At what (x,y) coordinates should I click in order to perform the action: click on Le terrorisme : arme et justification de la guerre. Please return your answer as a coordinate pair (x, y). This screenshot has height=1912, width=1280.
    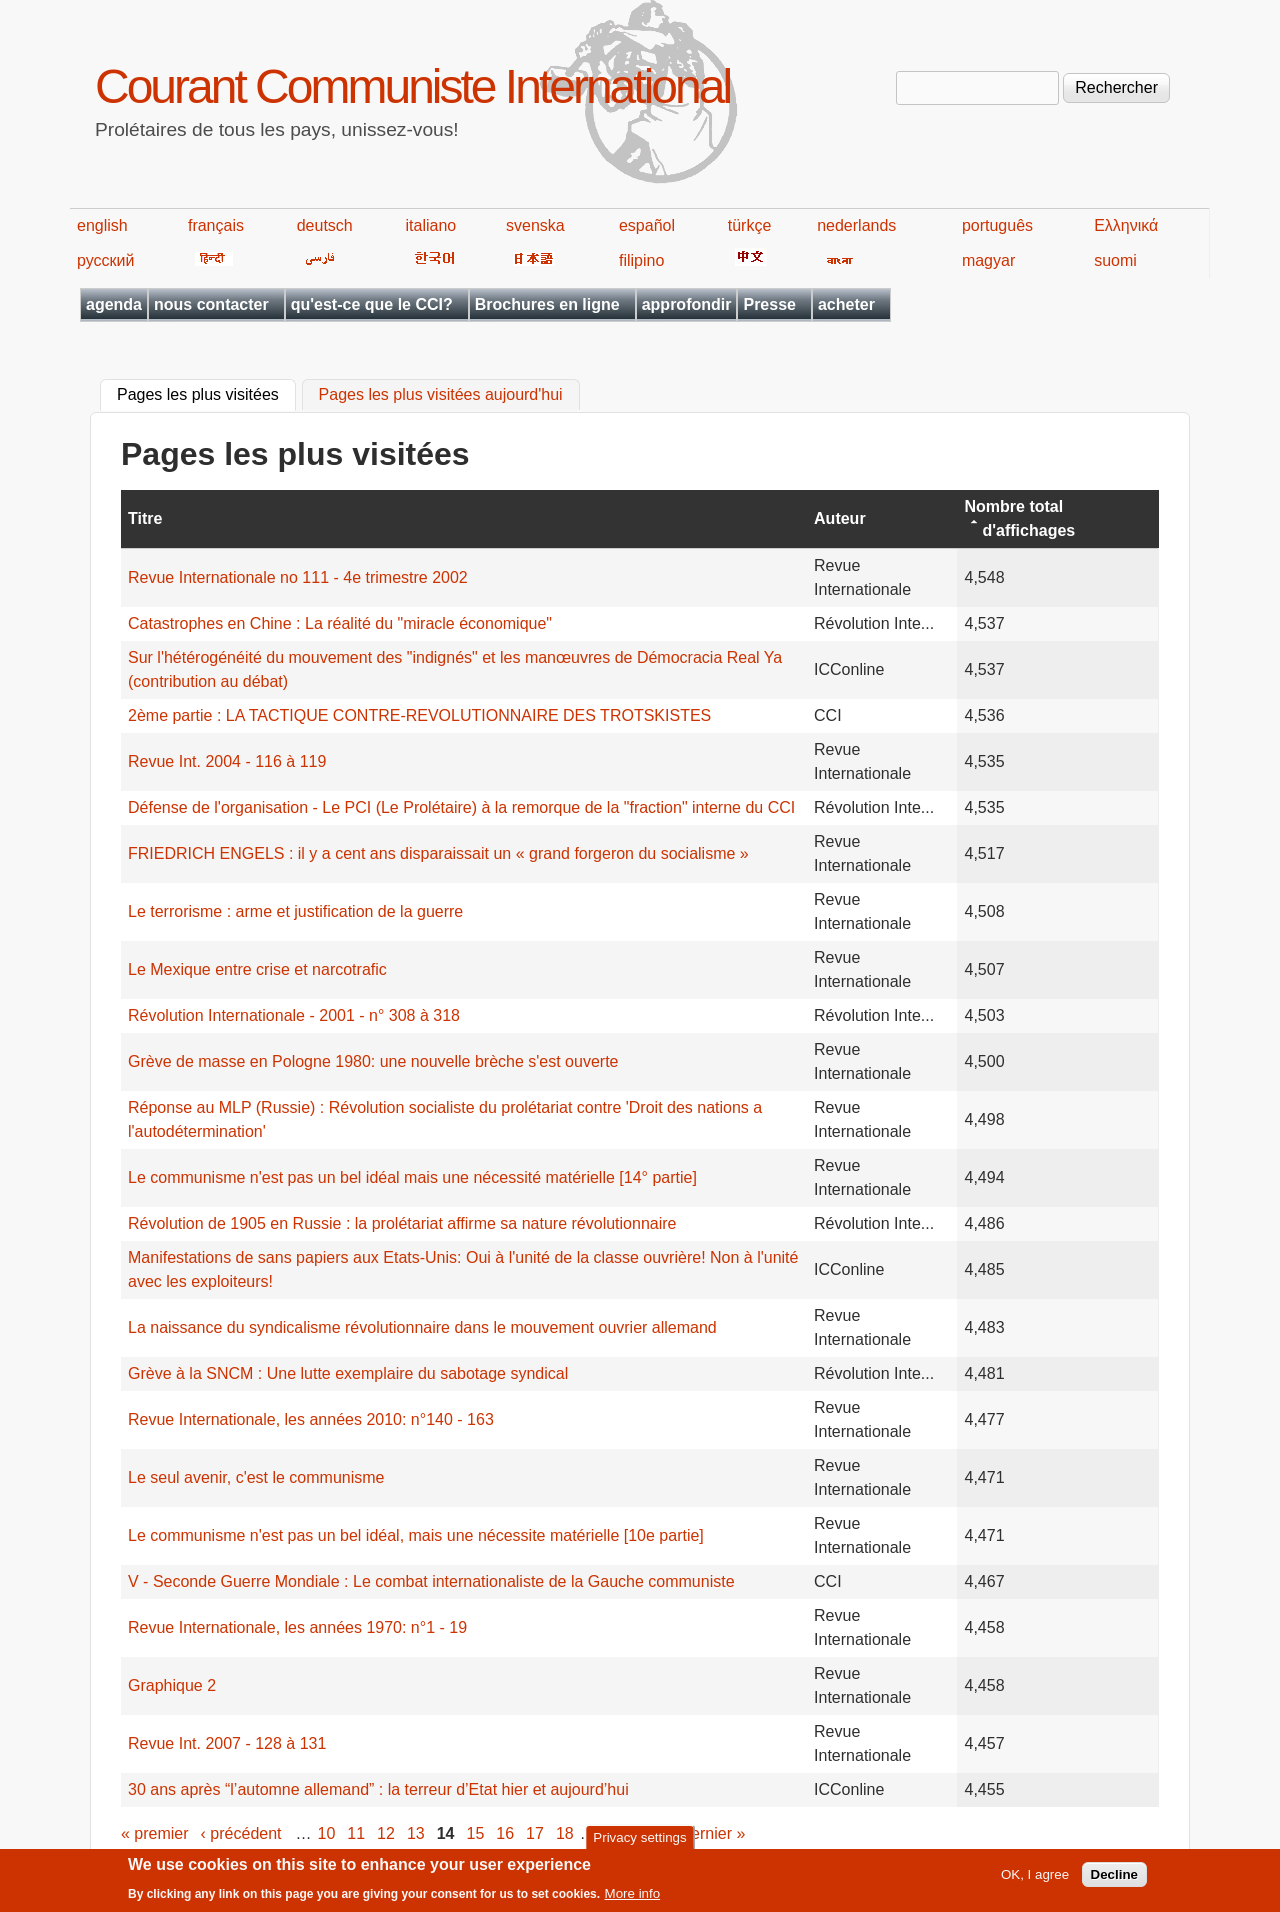
    Looking at the image, I should click on (295, 911).